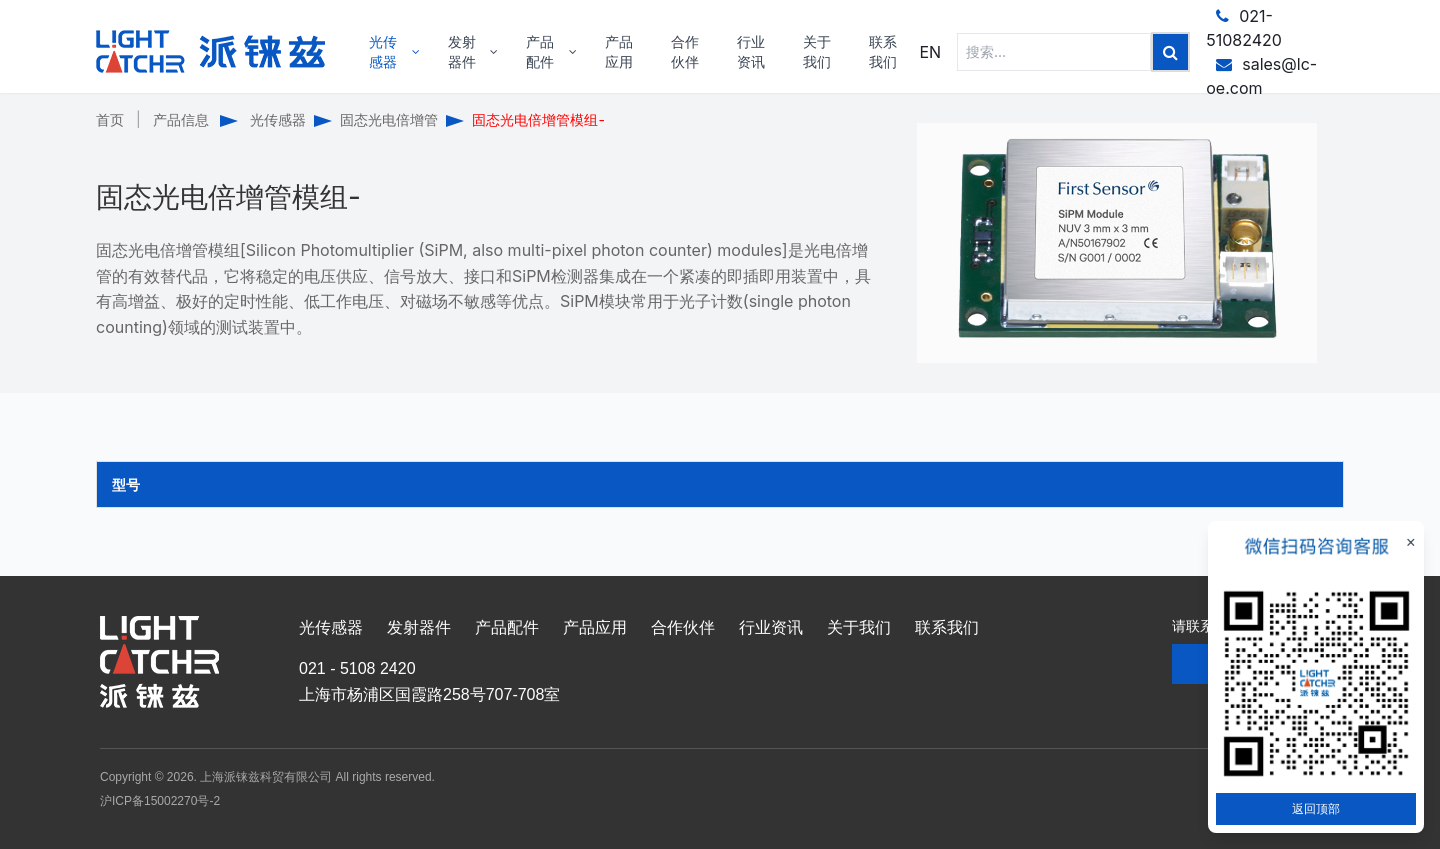 This screenshot has width=1440, height=849. I want to click on 产品应用, so click(595, 627).